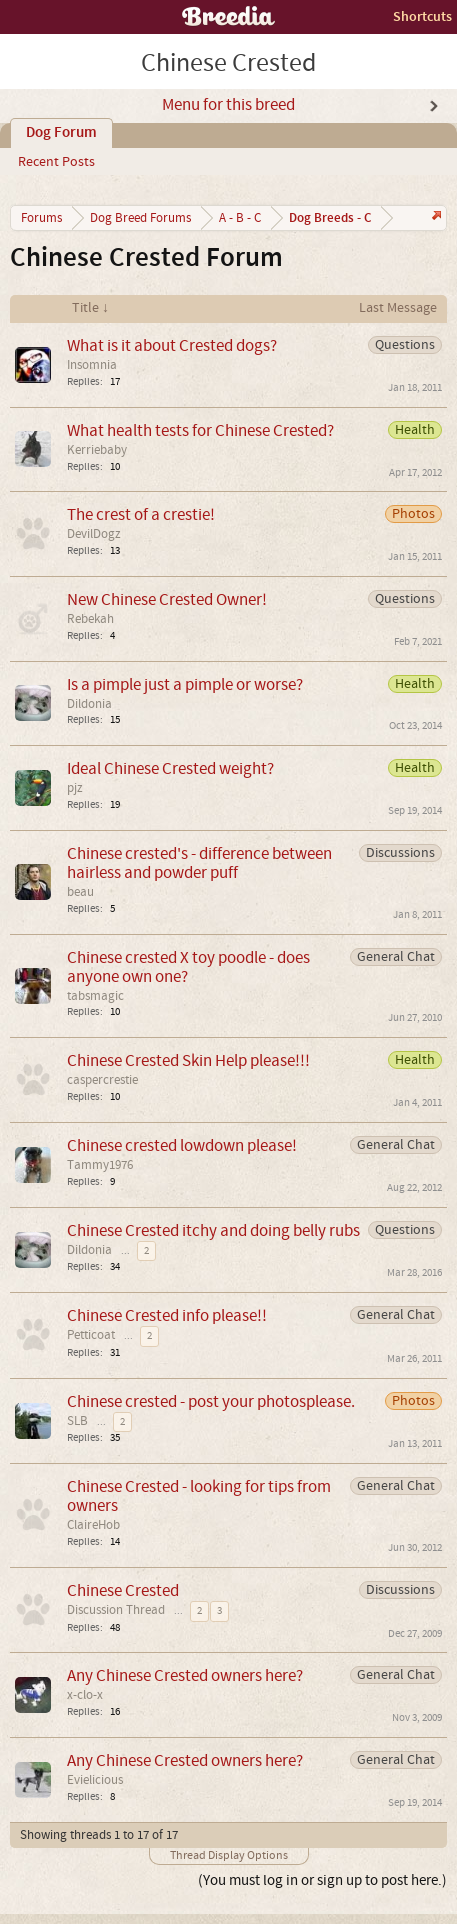 This screenshot has width=457, height=1924. Describe the element at coordinates (211, 1401) in the screenshot. I see `Chinese crested - post your photosplease.` at that location.